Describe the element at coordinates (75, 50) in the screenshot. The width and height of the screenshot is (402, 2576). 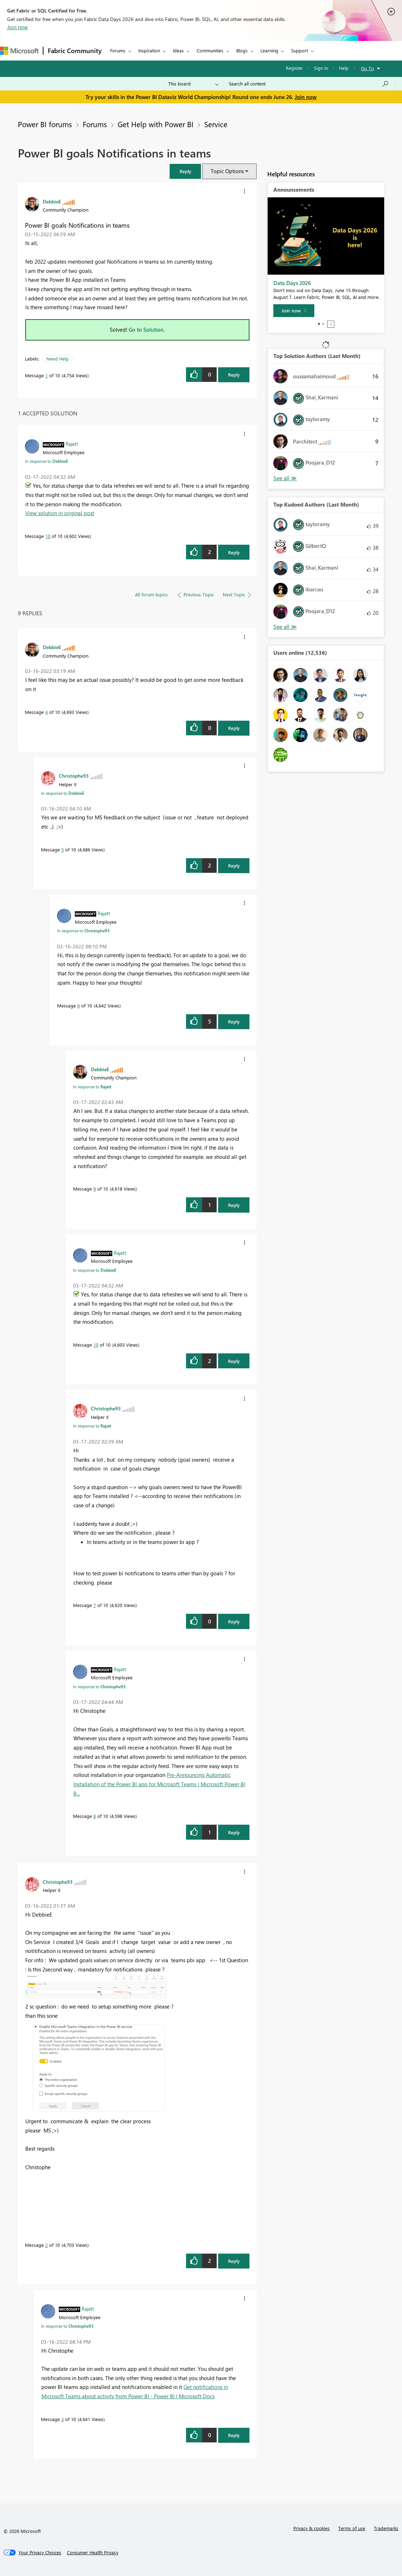
I see `Fabric Community [Navigates to Fabric Community Home page]` at that location.